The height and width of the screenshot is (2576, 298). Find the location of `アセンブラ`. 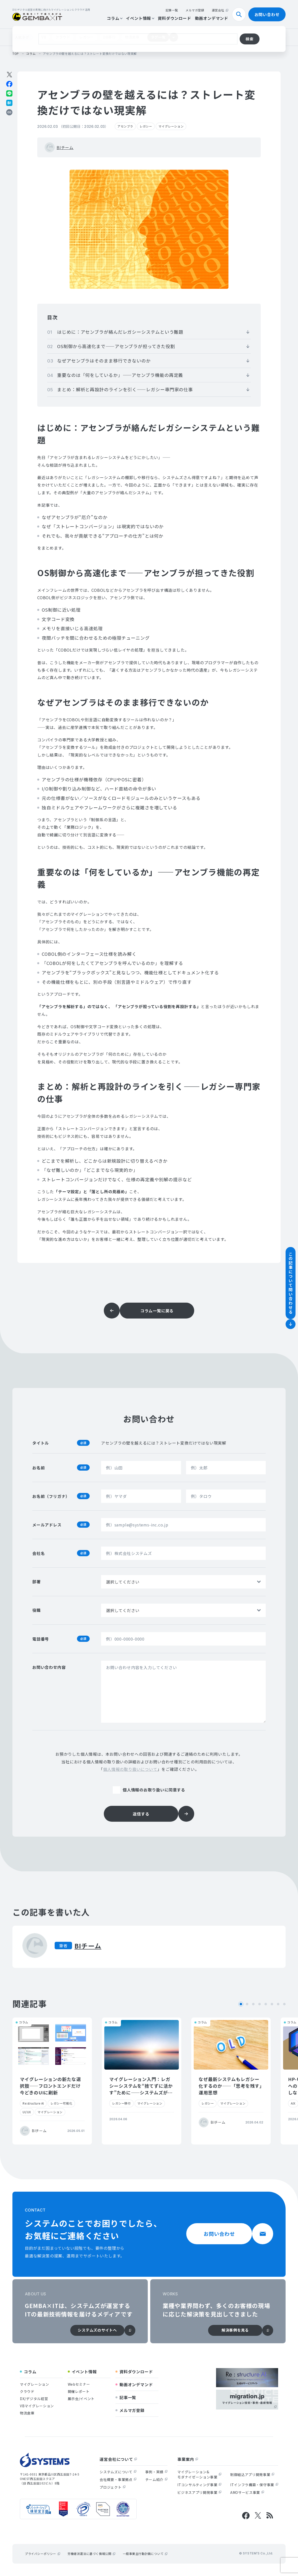

アセンブラ is located at coordinates (125, 126).